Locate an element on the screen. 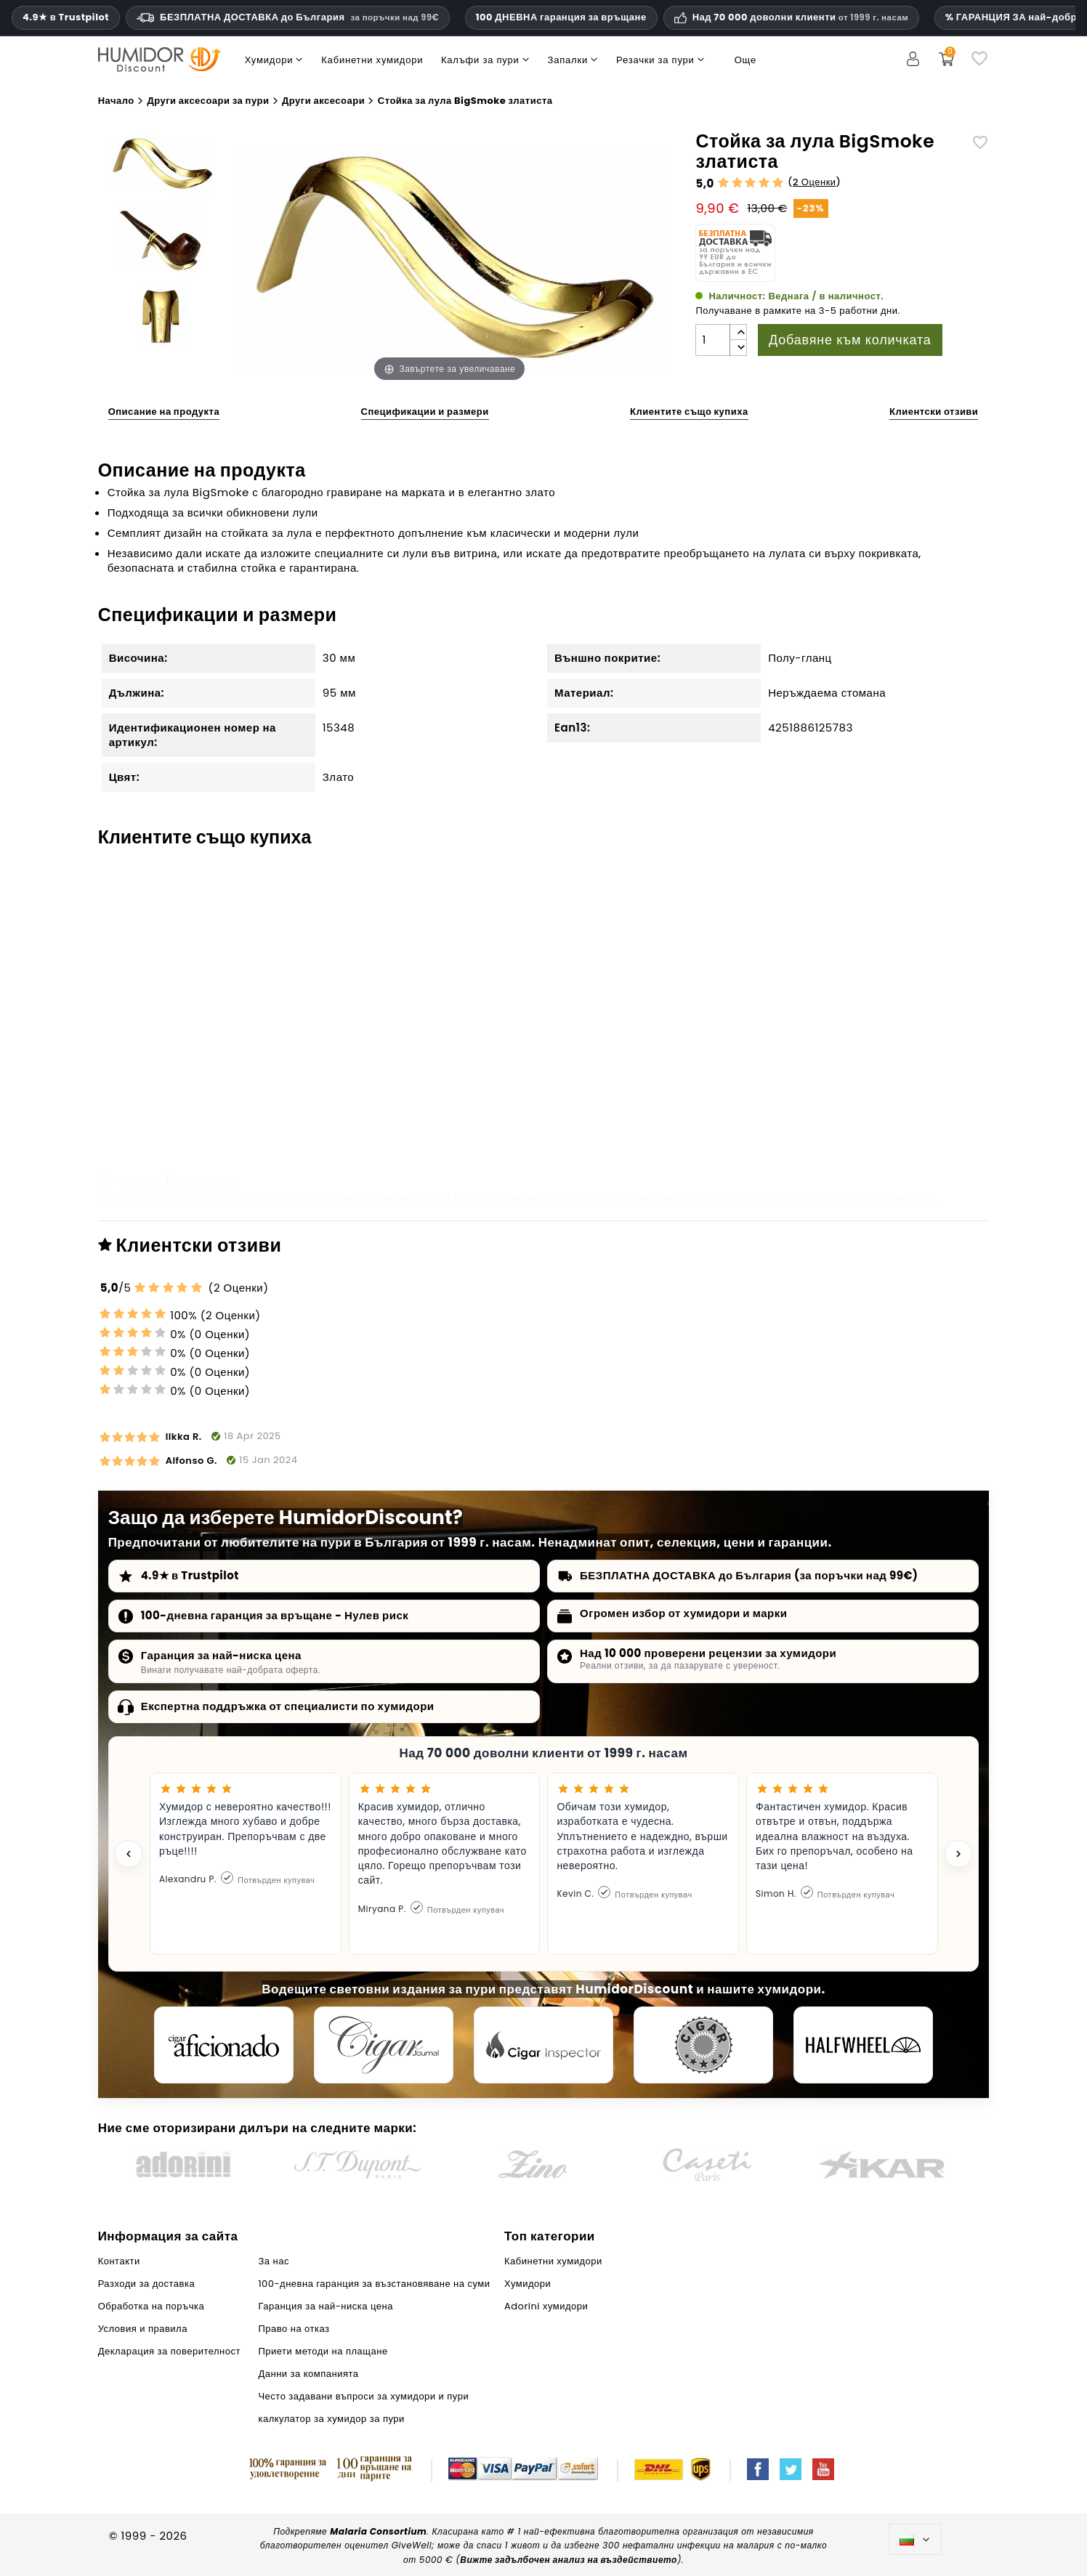 Image resolution: width=1087 pixels, height=2576 pixels. adorini Дигитален влагомер и термометър Сребрист с швейцарски сензор за чувствителност is located at coordinates (428, 1085).